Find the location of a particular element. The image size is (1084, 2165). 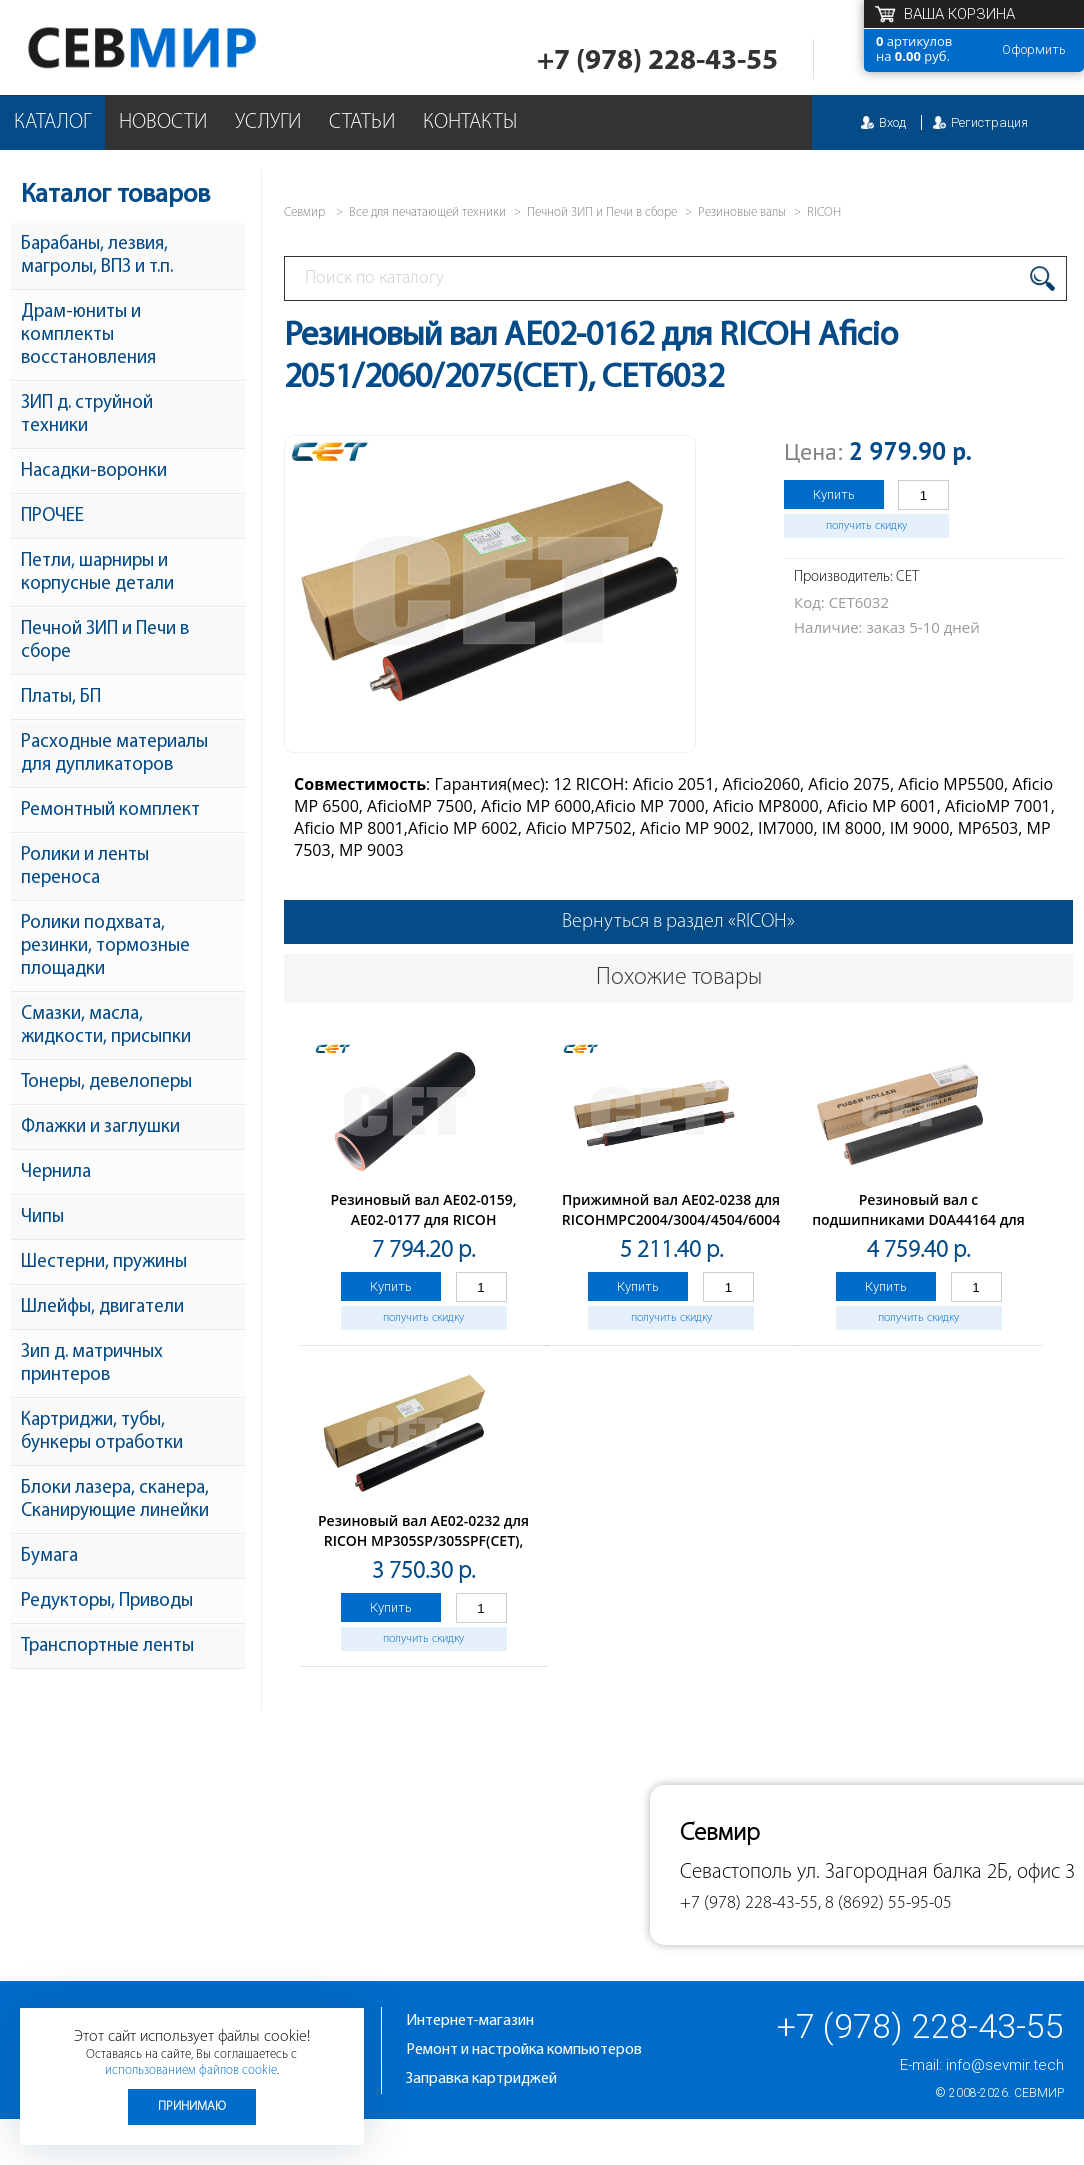

ул. Загородная балка 2Б, офис 3 is located at coordinates (936, 1872).